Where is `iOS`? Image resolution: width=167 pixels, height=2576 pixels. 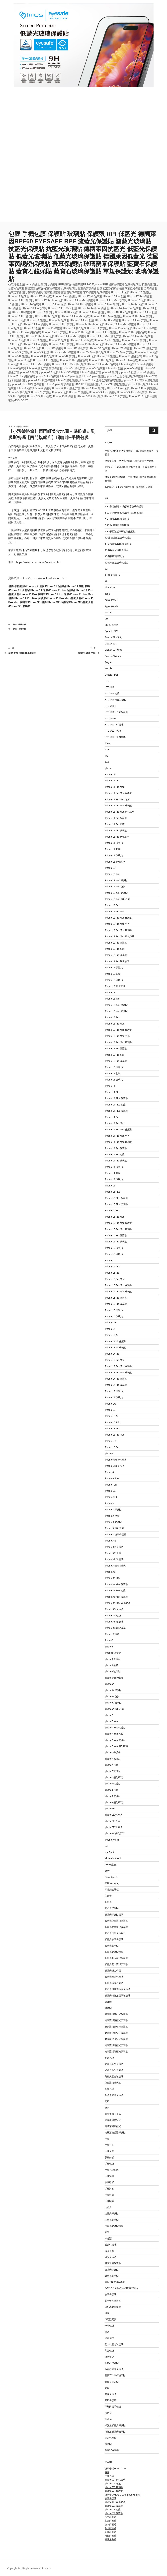
iOS is located at coordinates (106, 755).